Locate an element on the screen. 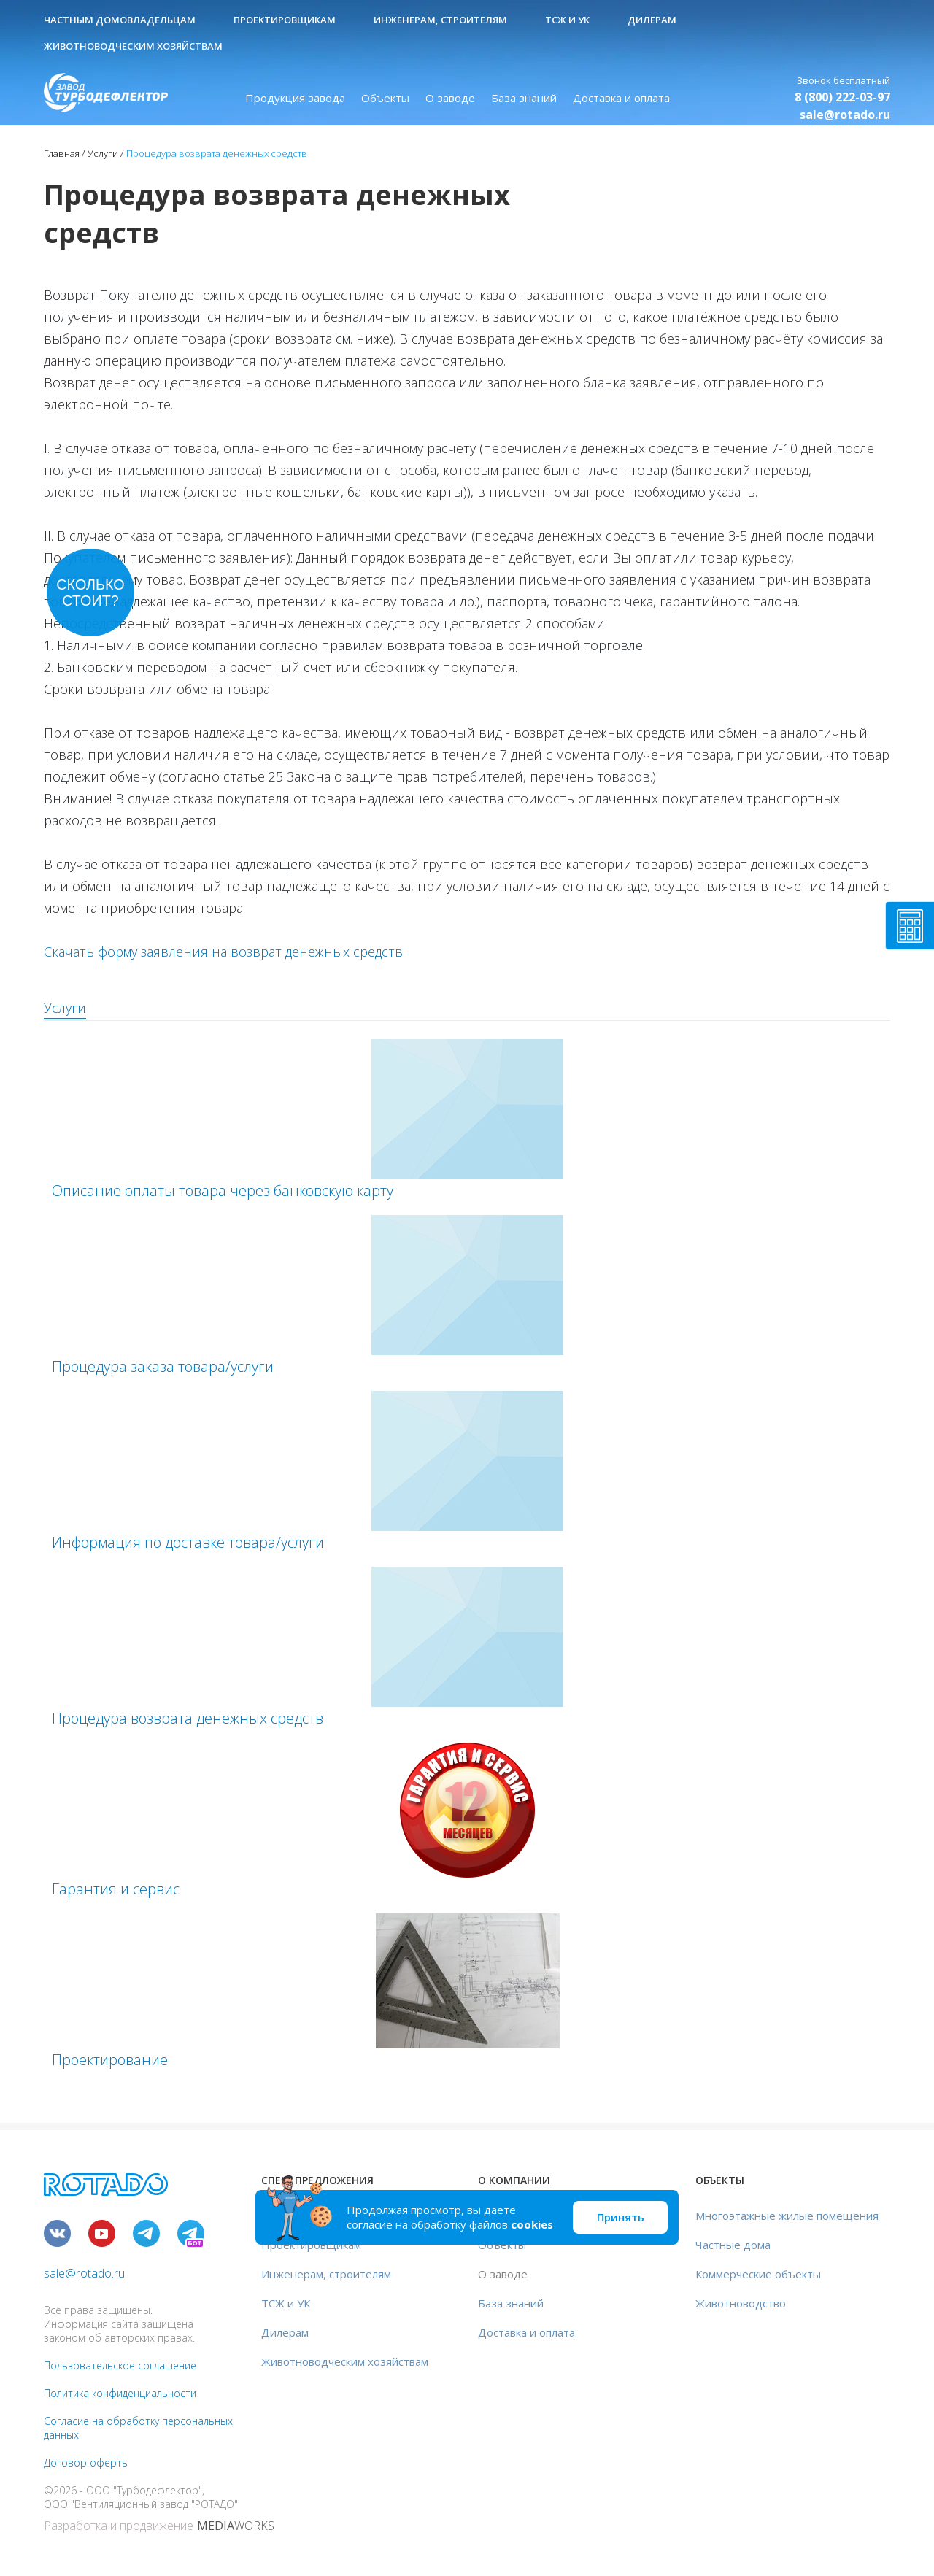 The height and width of the screenshot is (2576, 934). Принять is located at coordinates (620, 2217).